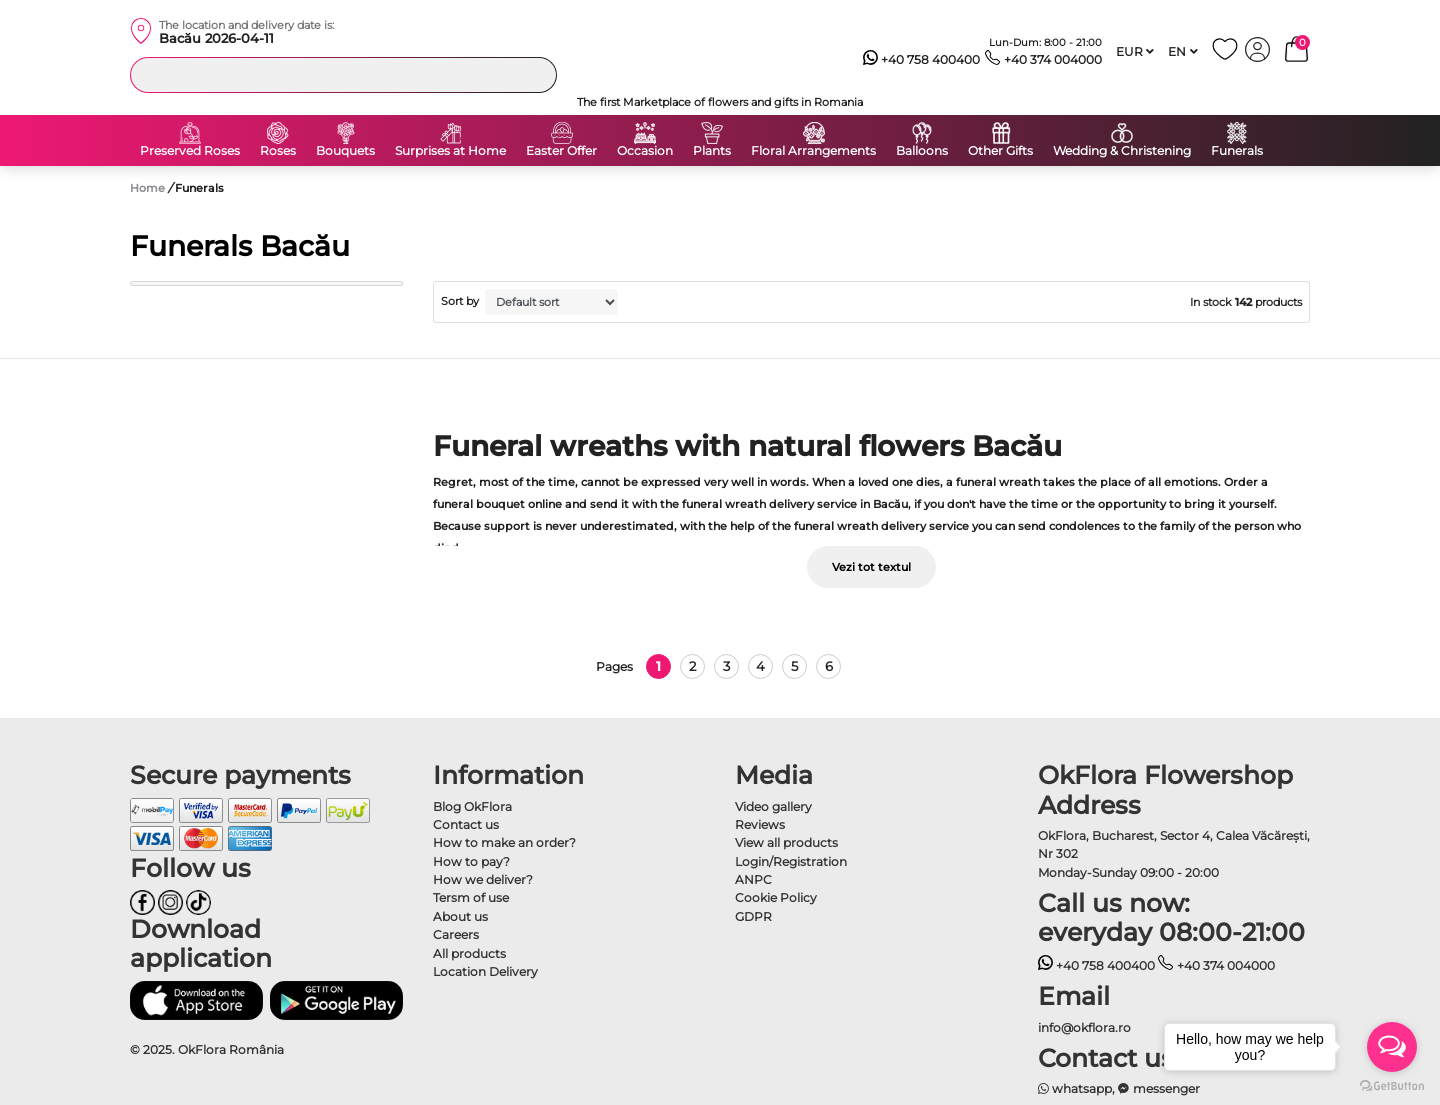 This screenshot has height=1105, width=1440. I want to click on Login/Registration, so click(791, 861).